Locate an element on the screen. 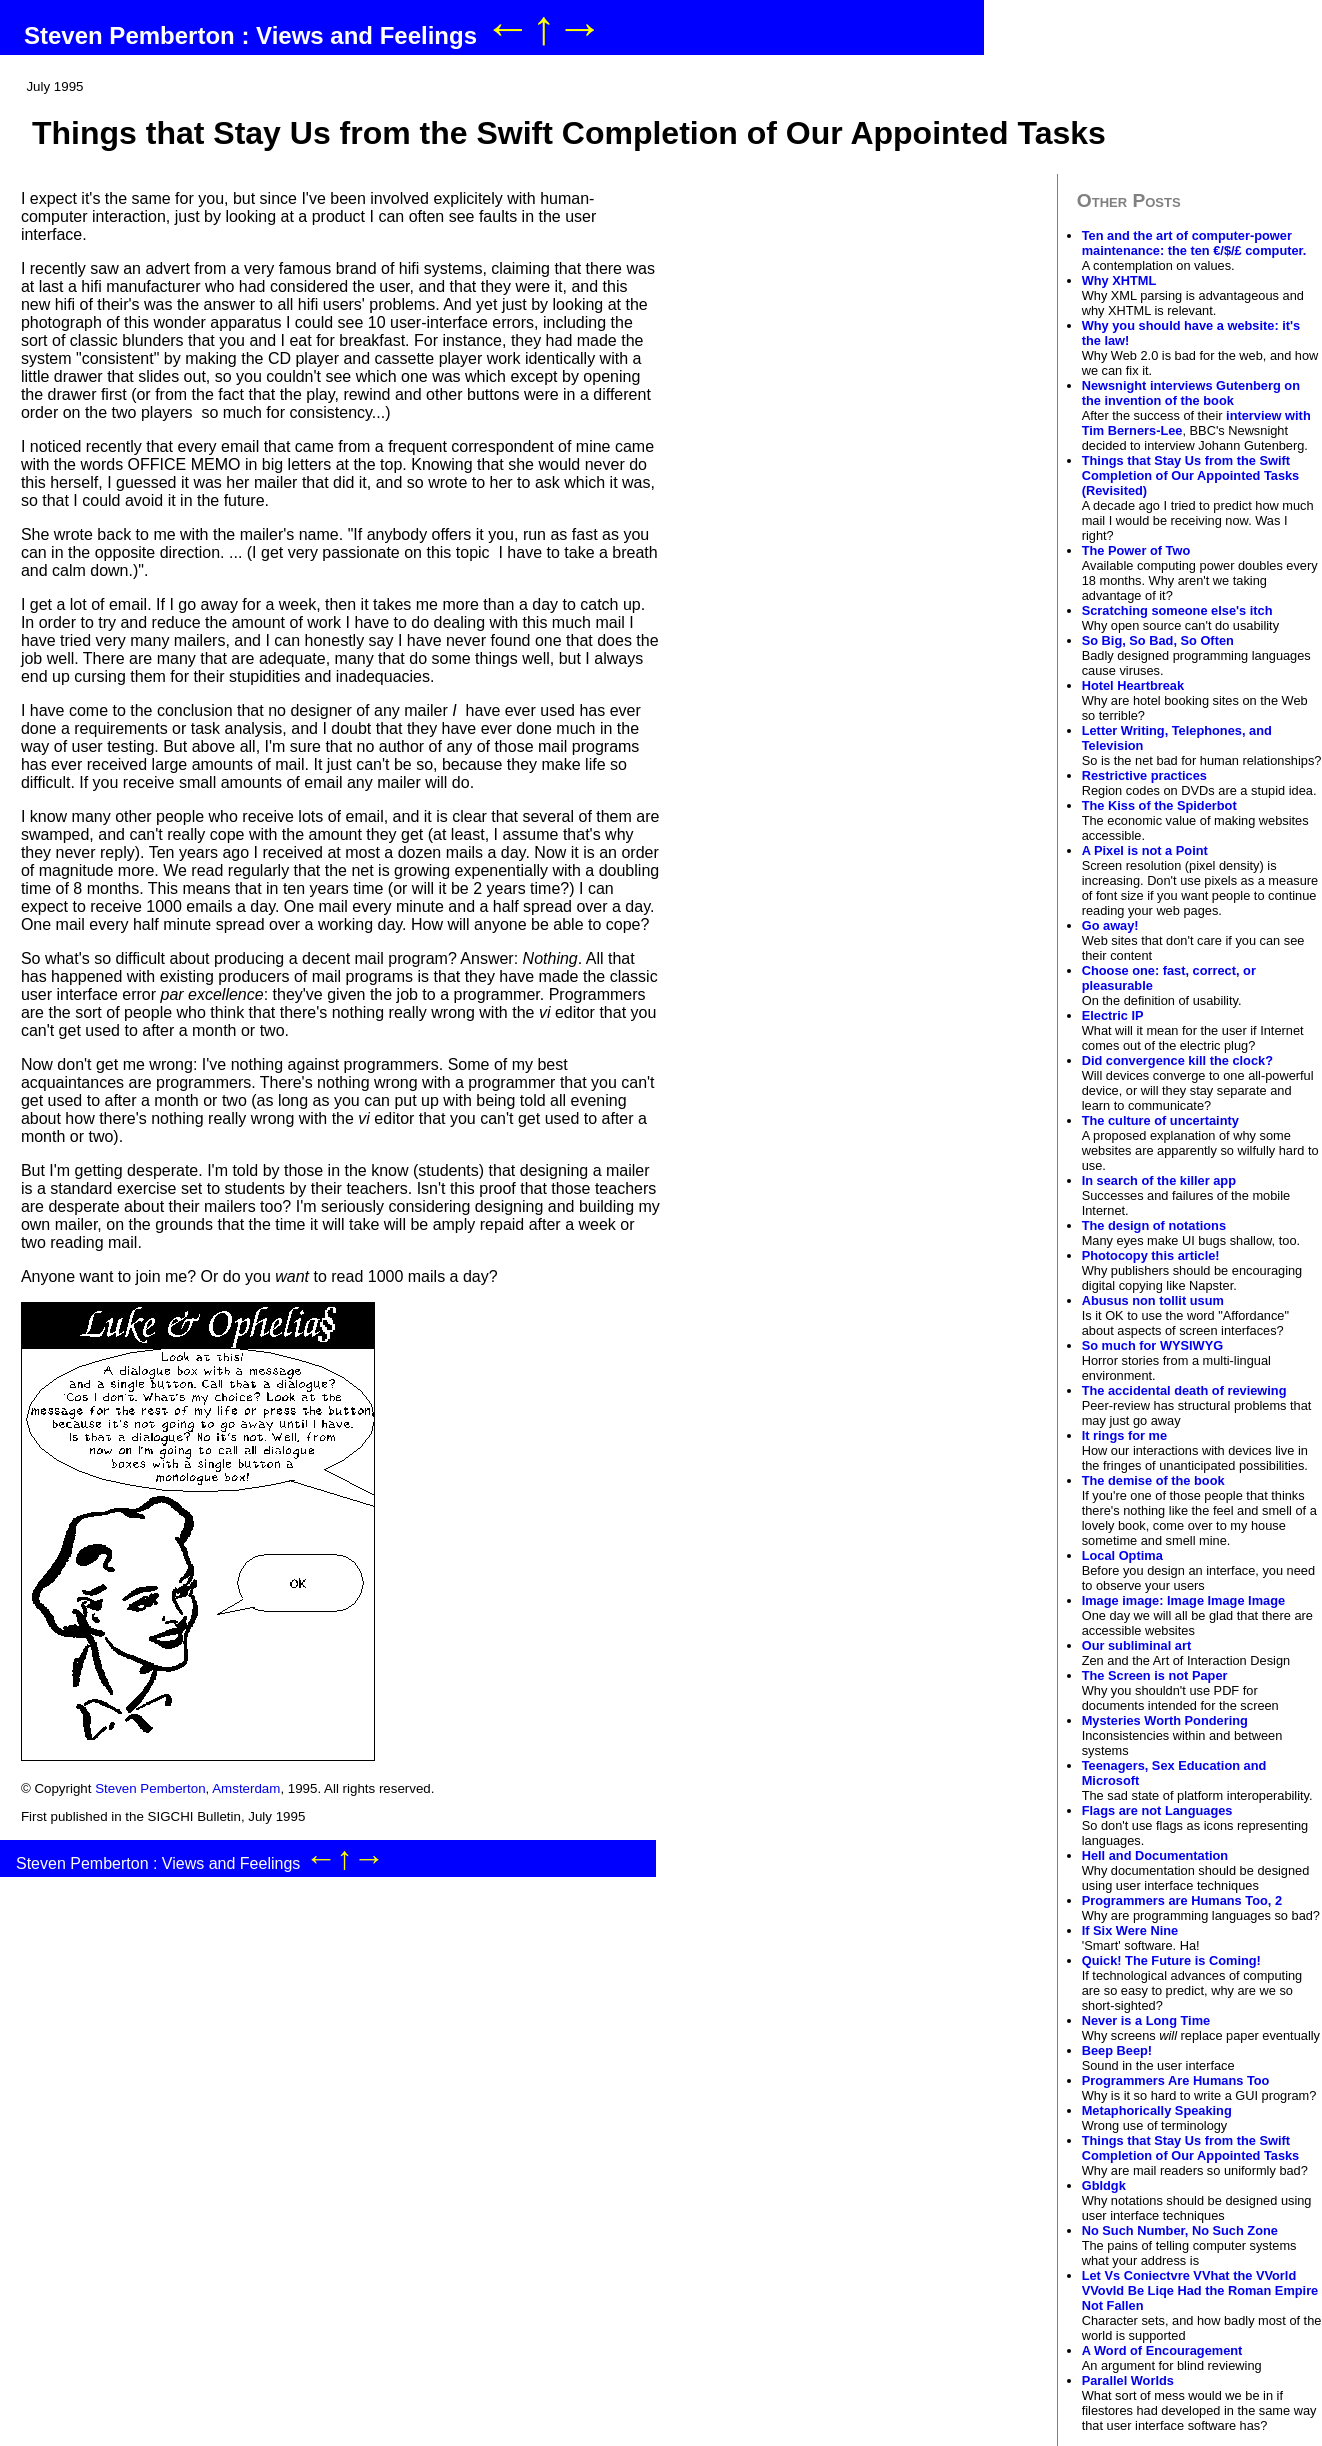 Image resolution: width=1322 pixels, height=2446 pixels. Things that Stay Us from the Swift Completion of Our Appointed Tasks is located at coordinates (1191, 2148).